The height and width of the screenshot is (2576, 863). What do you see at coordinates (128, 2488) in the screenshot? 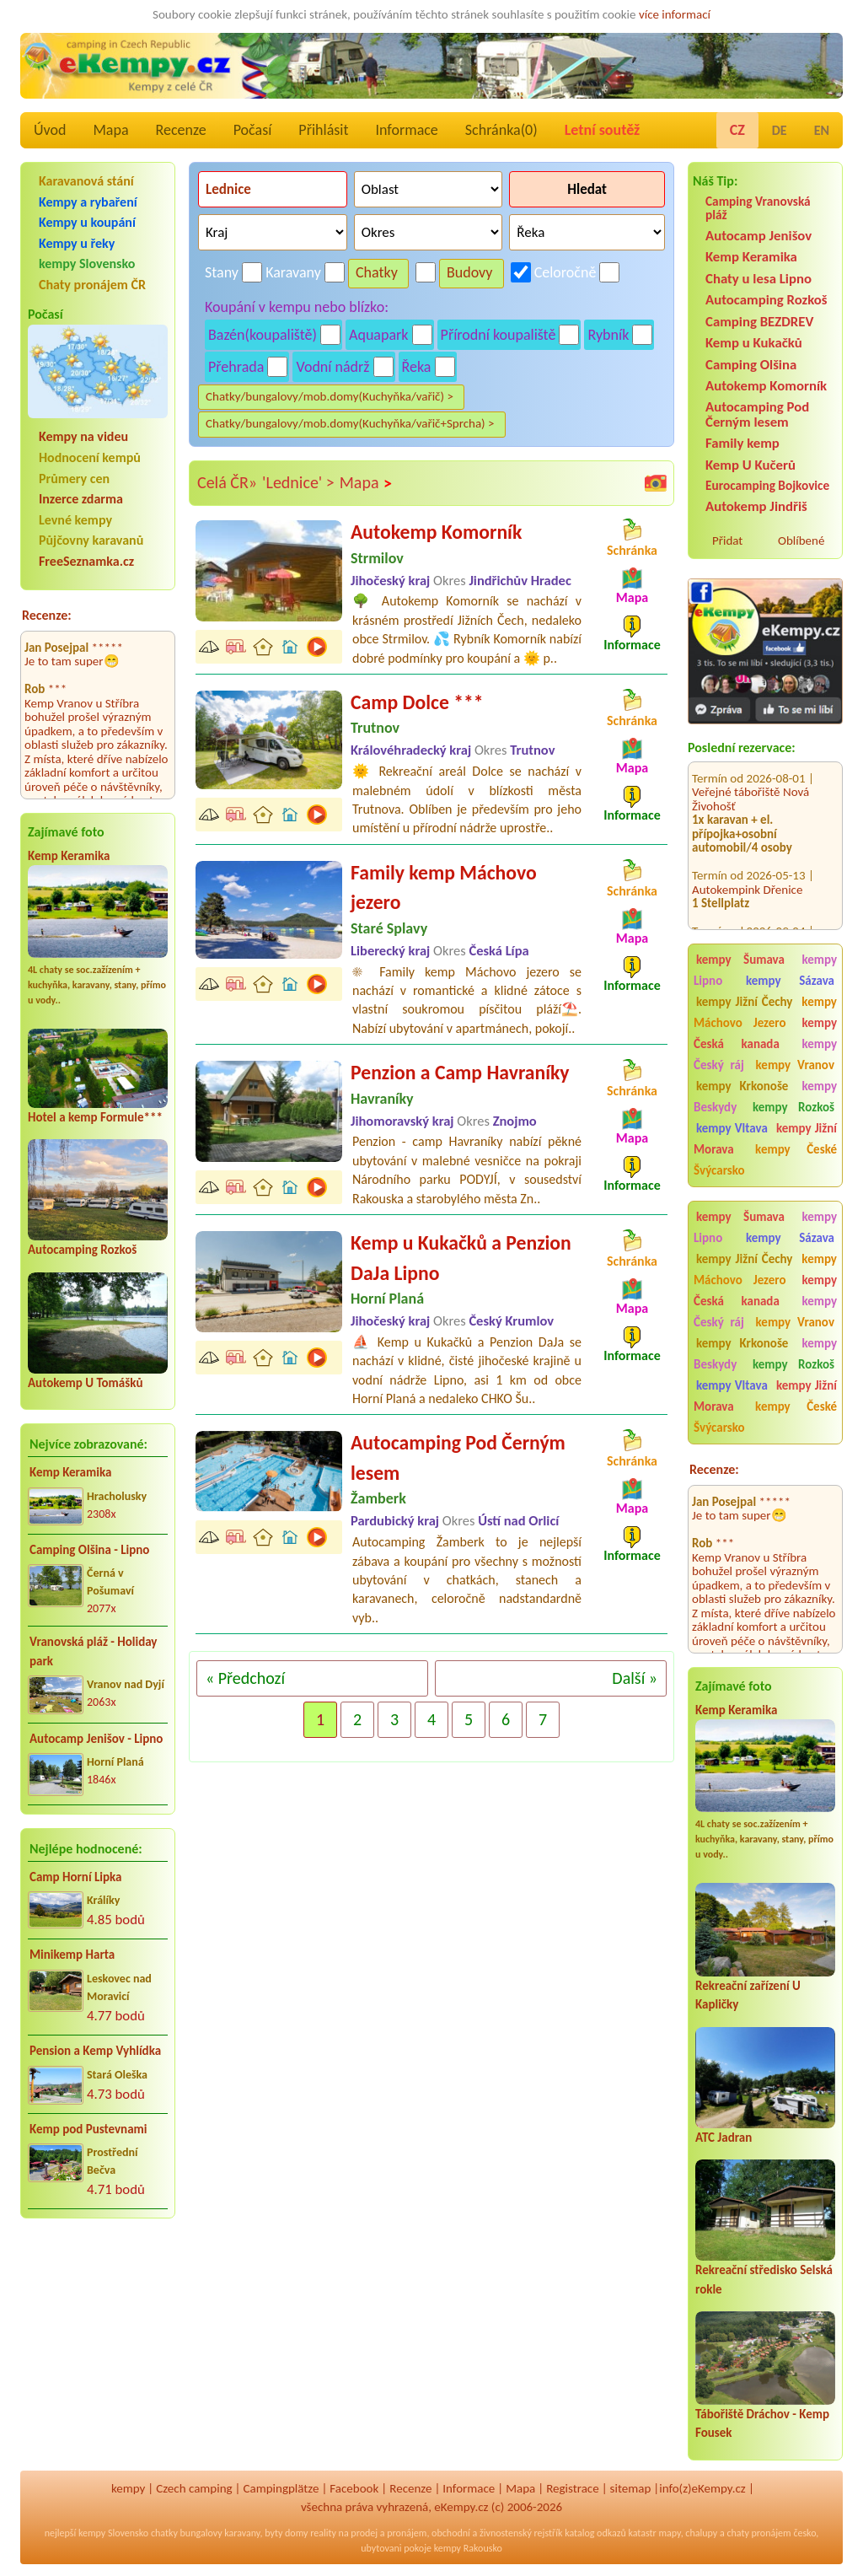
I see `kempy` at bounding box center [128, 2488].